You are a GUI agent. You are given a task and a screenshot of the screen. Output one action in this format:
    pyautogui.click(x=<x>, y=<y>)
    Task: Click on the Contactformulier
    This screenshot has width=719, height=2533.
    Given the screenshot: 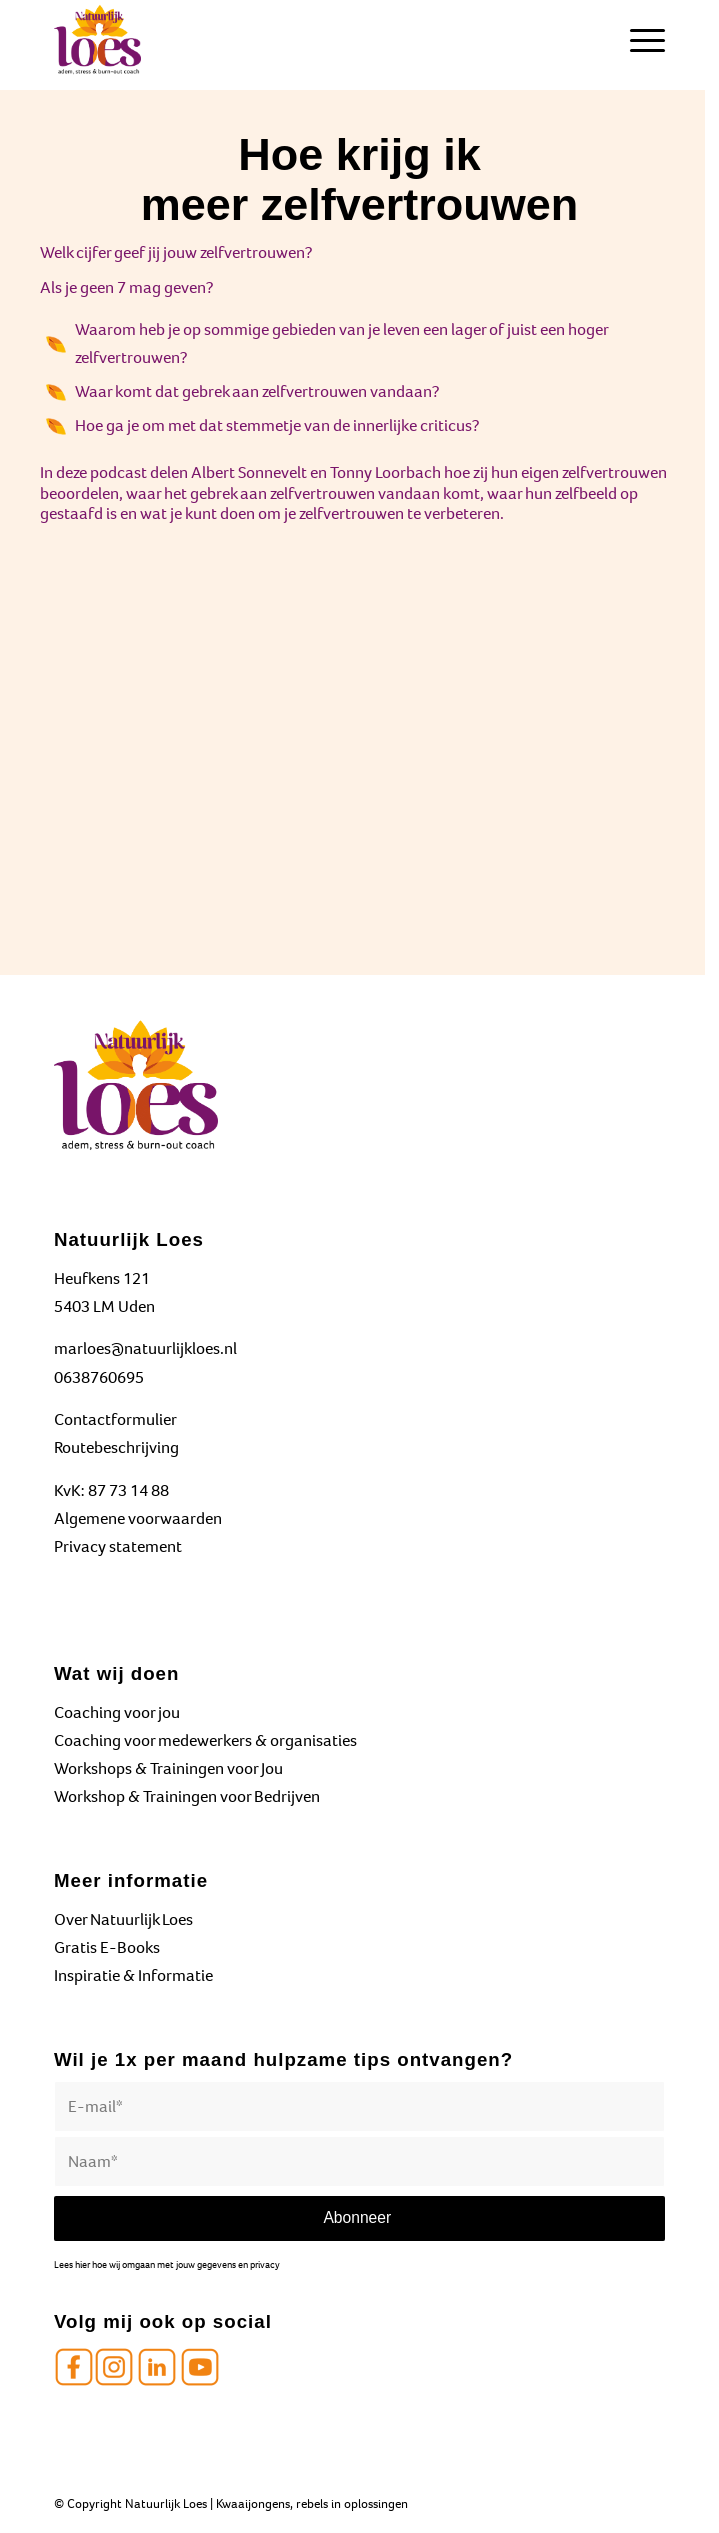 What is the action you would take?
    pyautogui.click(x=115, y=1419)
    